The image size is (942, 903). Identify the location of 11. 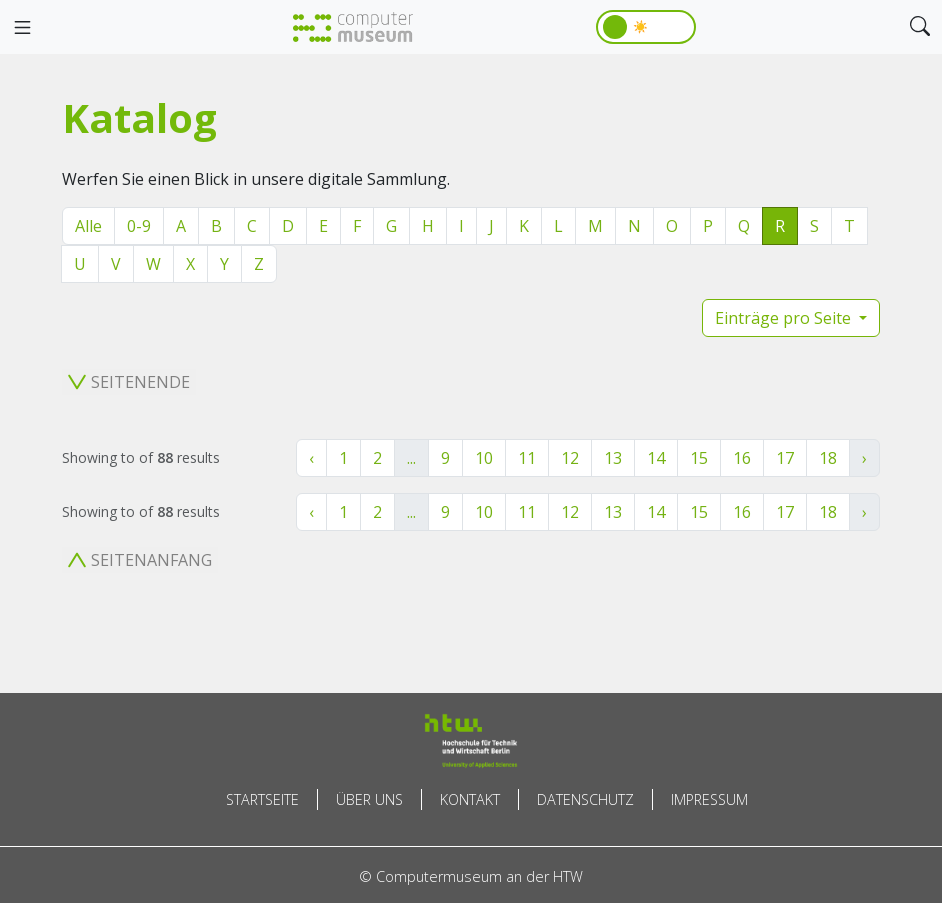
(527, 458).